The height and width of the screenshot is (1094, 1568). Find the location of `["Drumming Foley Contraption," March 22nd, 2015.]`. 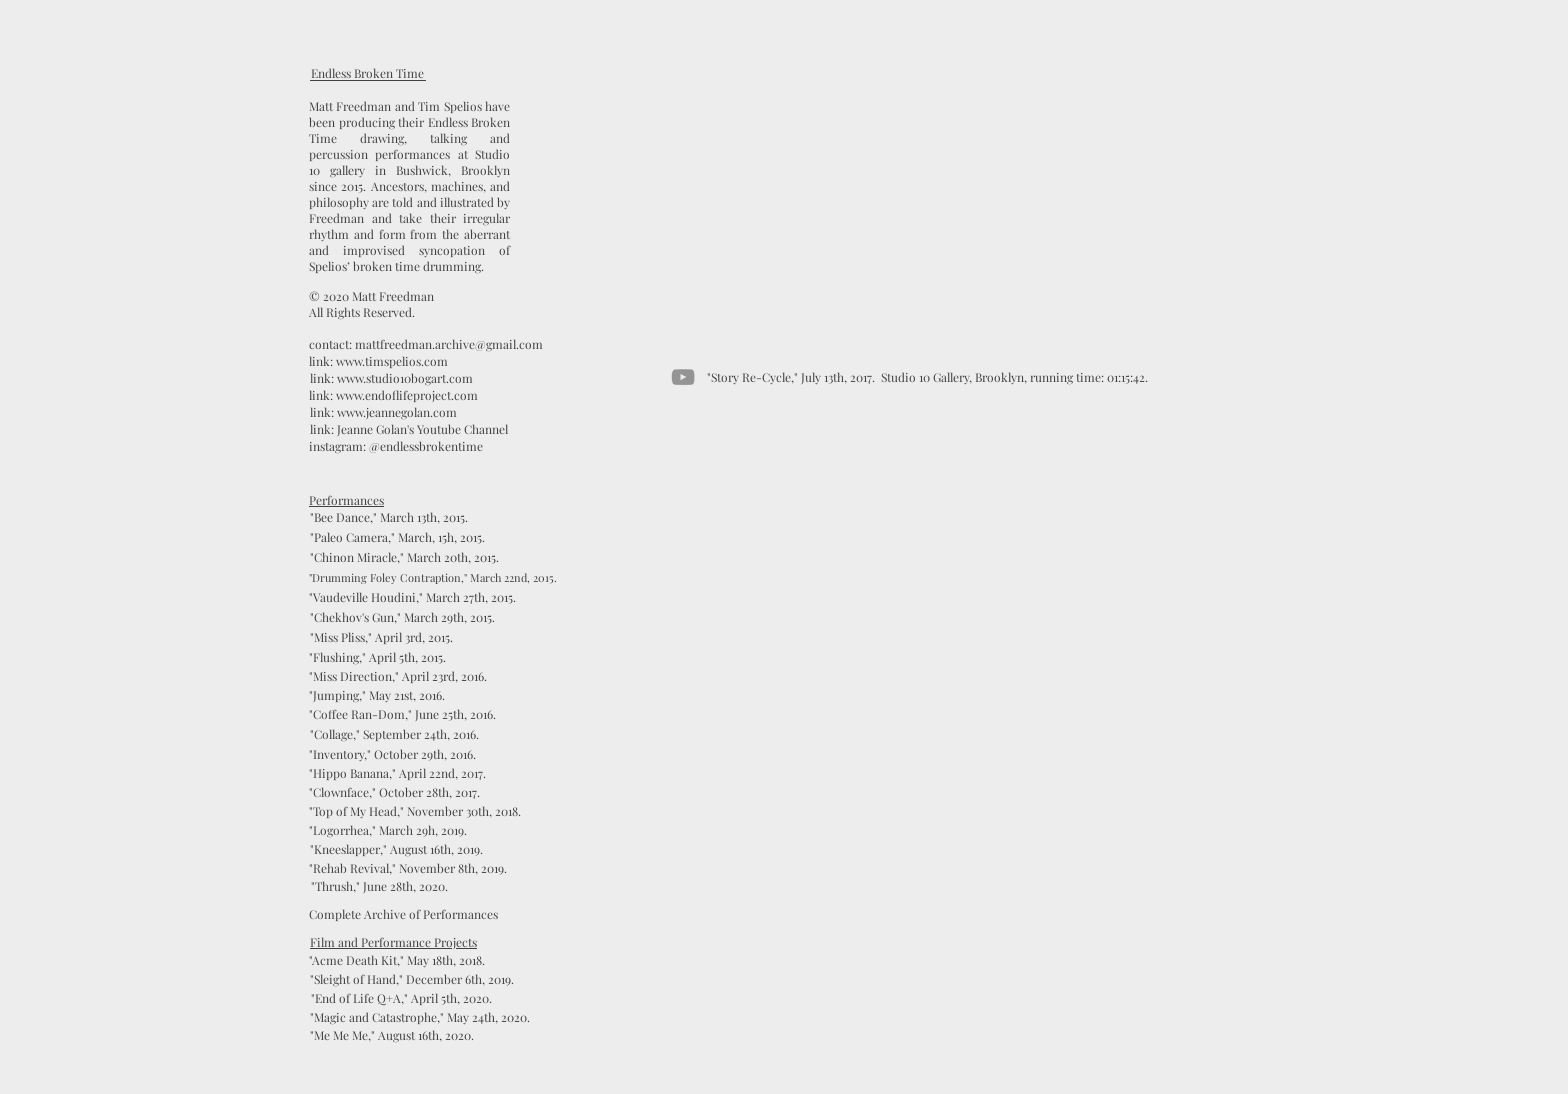

["Drumming Foley Contraption," March 22nd, 2015.] is located at coordinates (433, 577).